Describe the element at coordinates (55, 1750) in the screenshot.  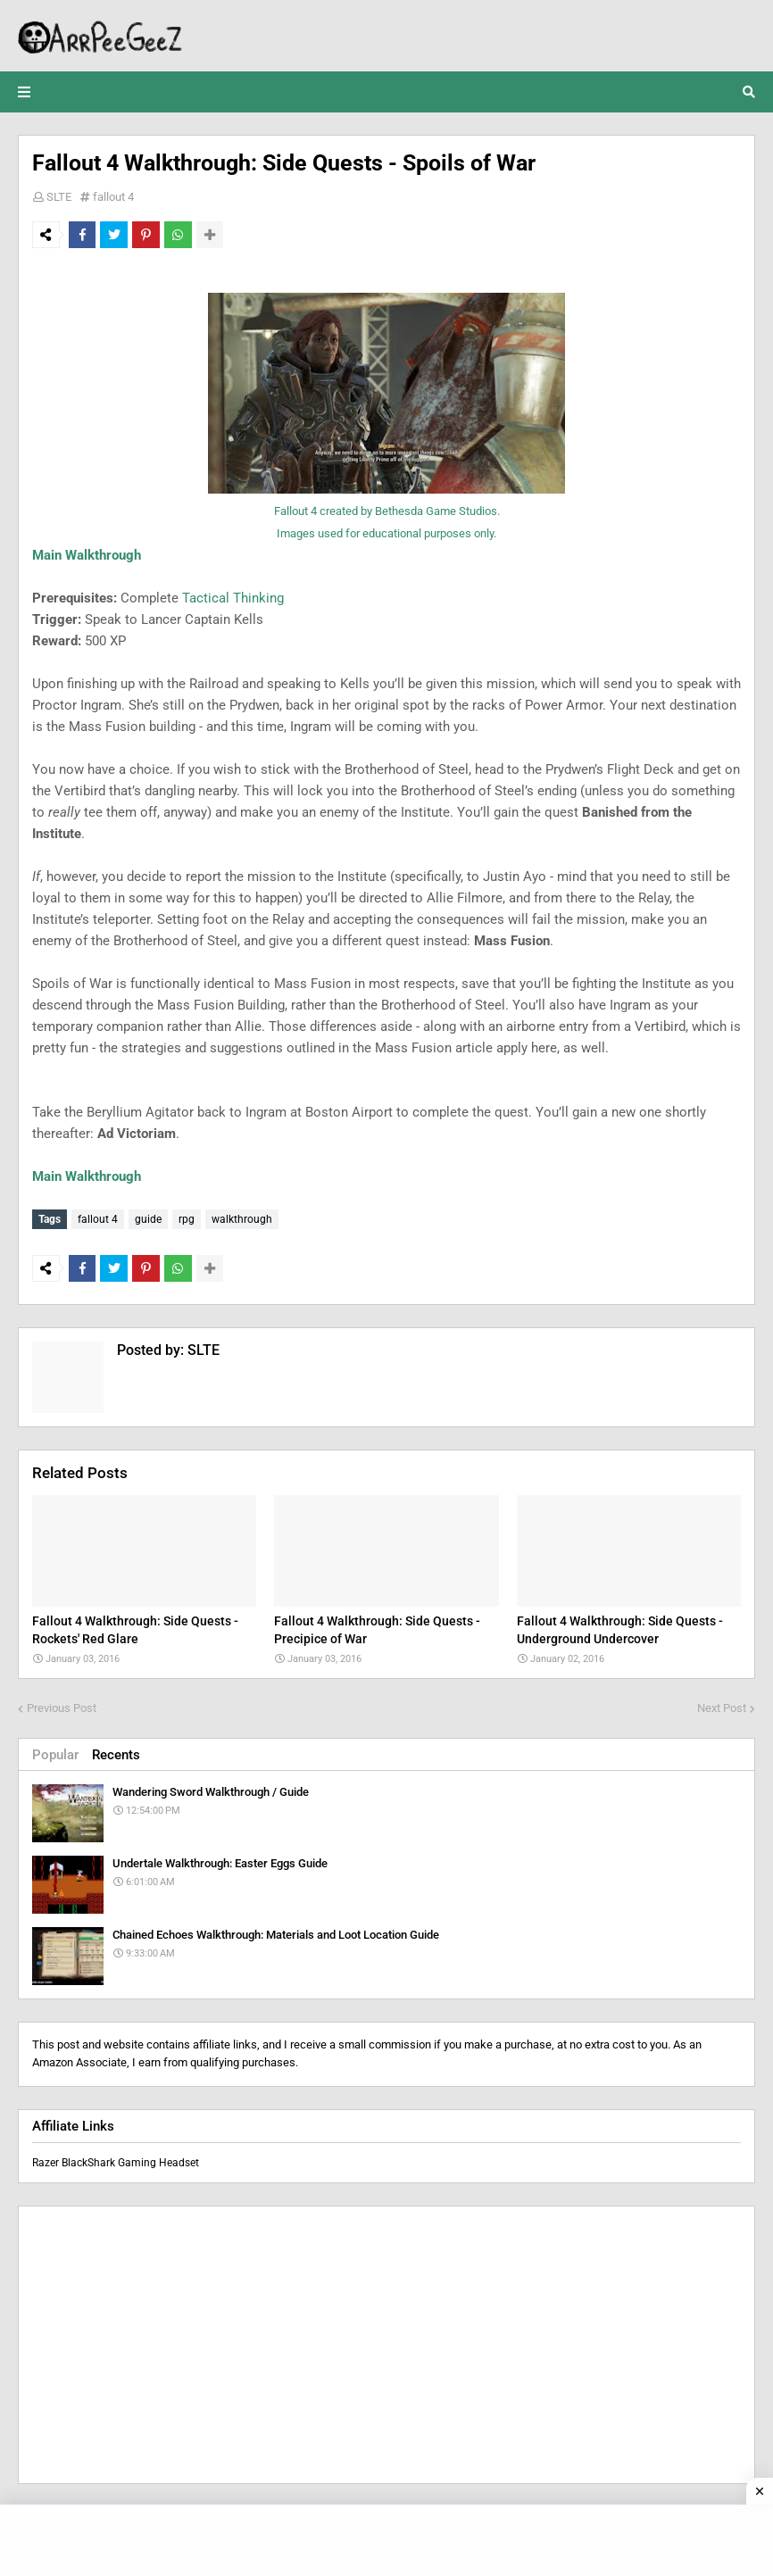
I see `Popular` at that location.